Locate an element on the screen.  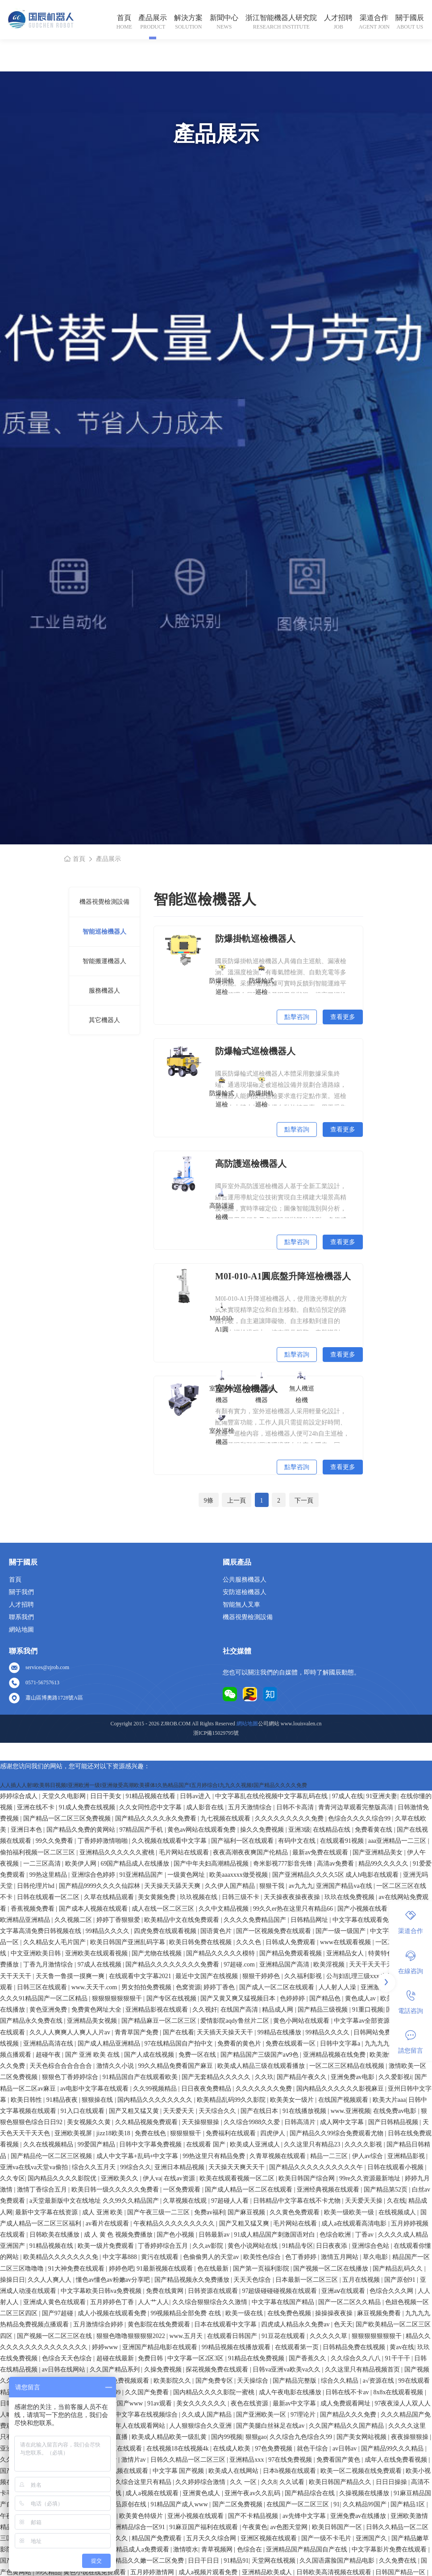
91亚洲夫妻 is located at coordinates (381, 1796).